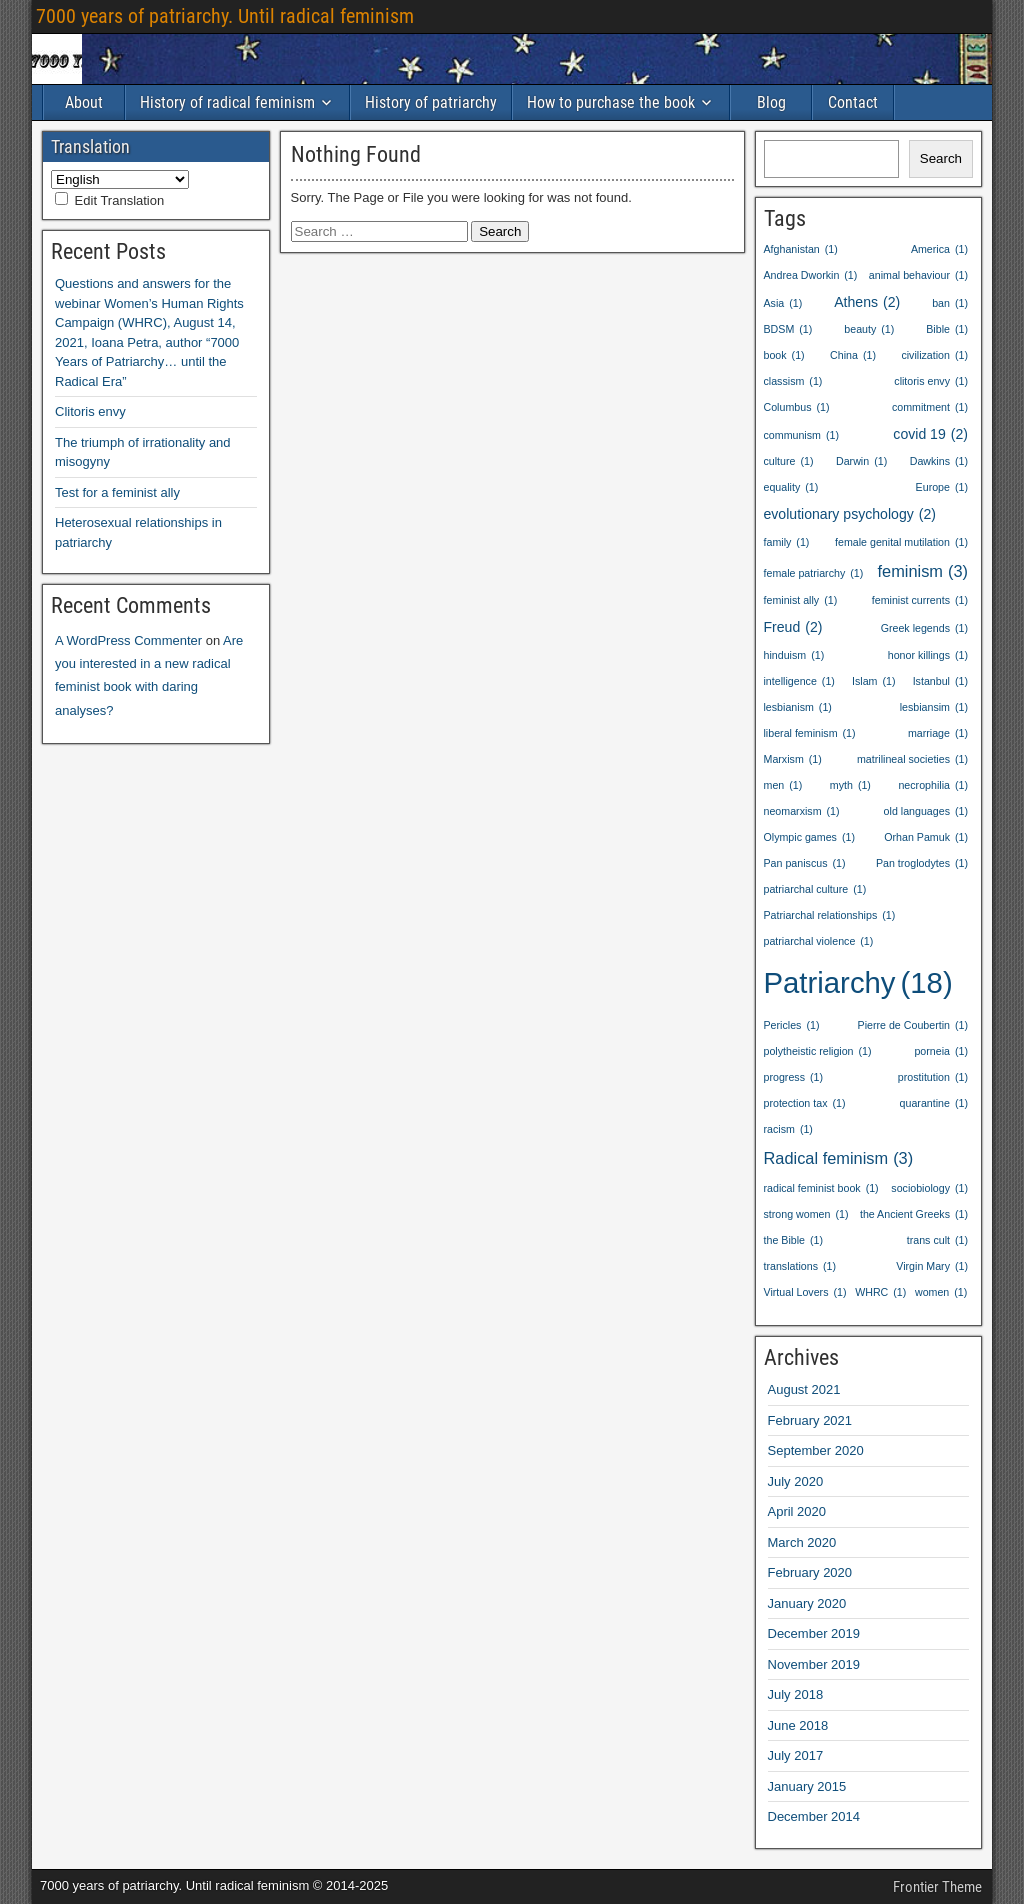 The width and height of the screenshot is (1024, 1904). What do you see at coordinates (793, 381) in the screenshot?
I see `classism [classism (1 item)]` at bounding box center [793, 381].